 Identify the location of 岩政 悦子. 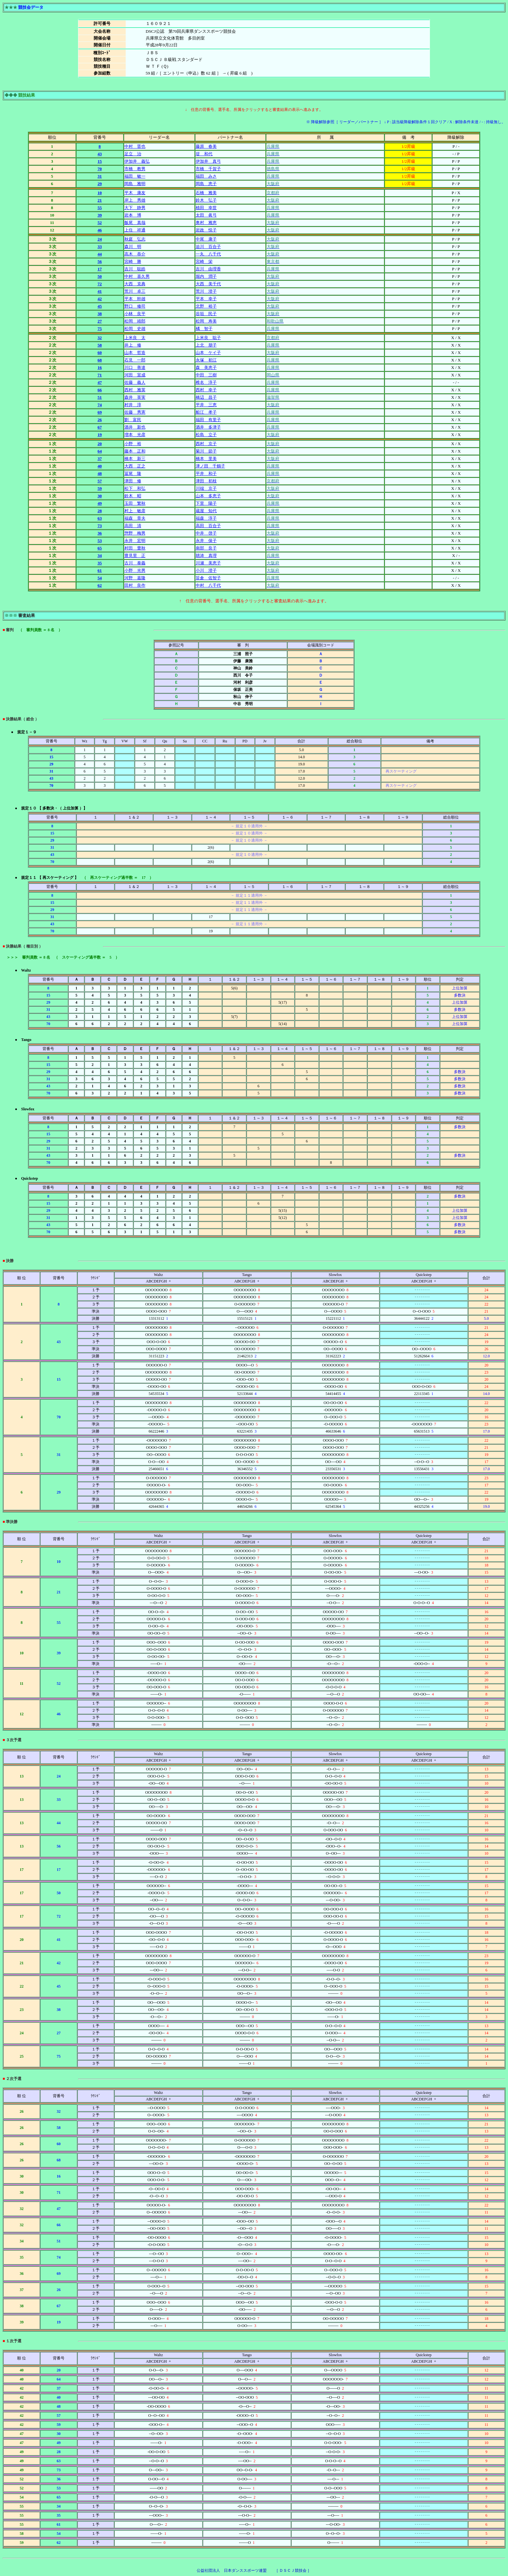
(206, 230).